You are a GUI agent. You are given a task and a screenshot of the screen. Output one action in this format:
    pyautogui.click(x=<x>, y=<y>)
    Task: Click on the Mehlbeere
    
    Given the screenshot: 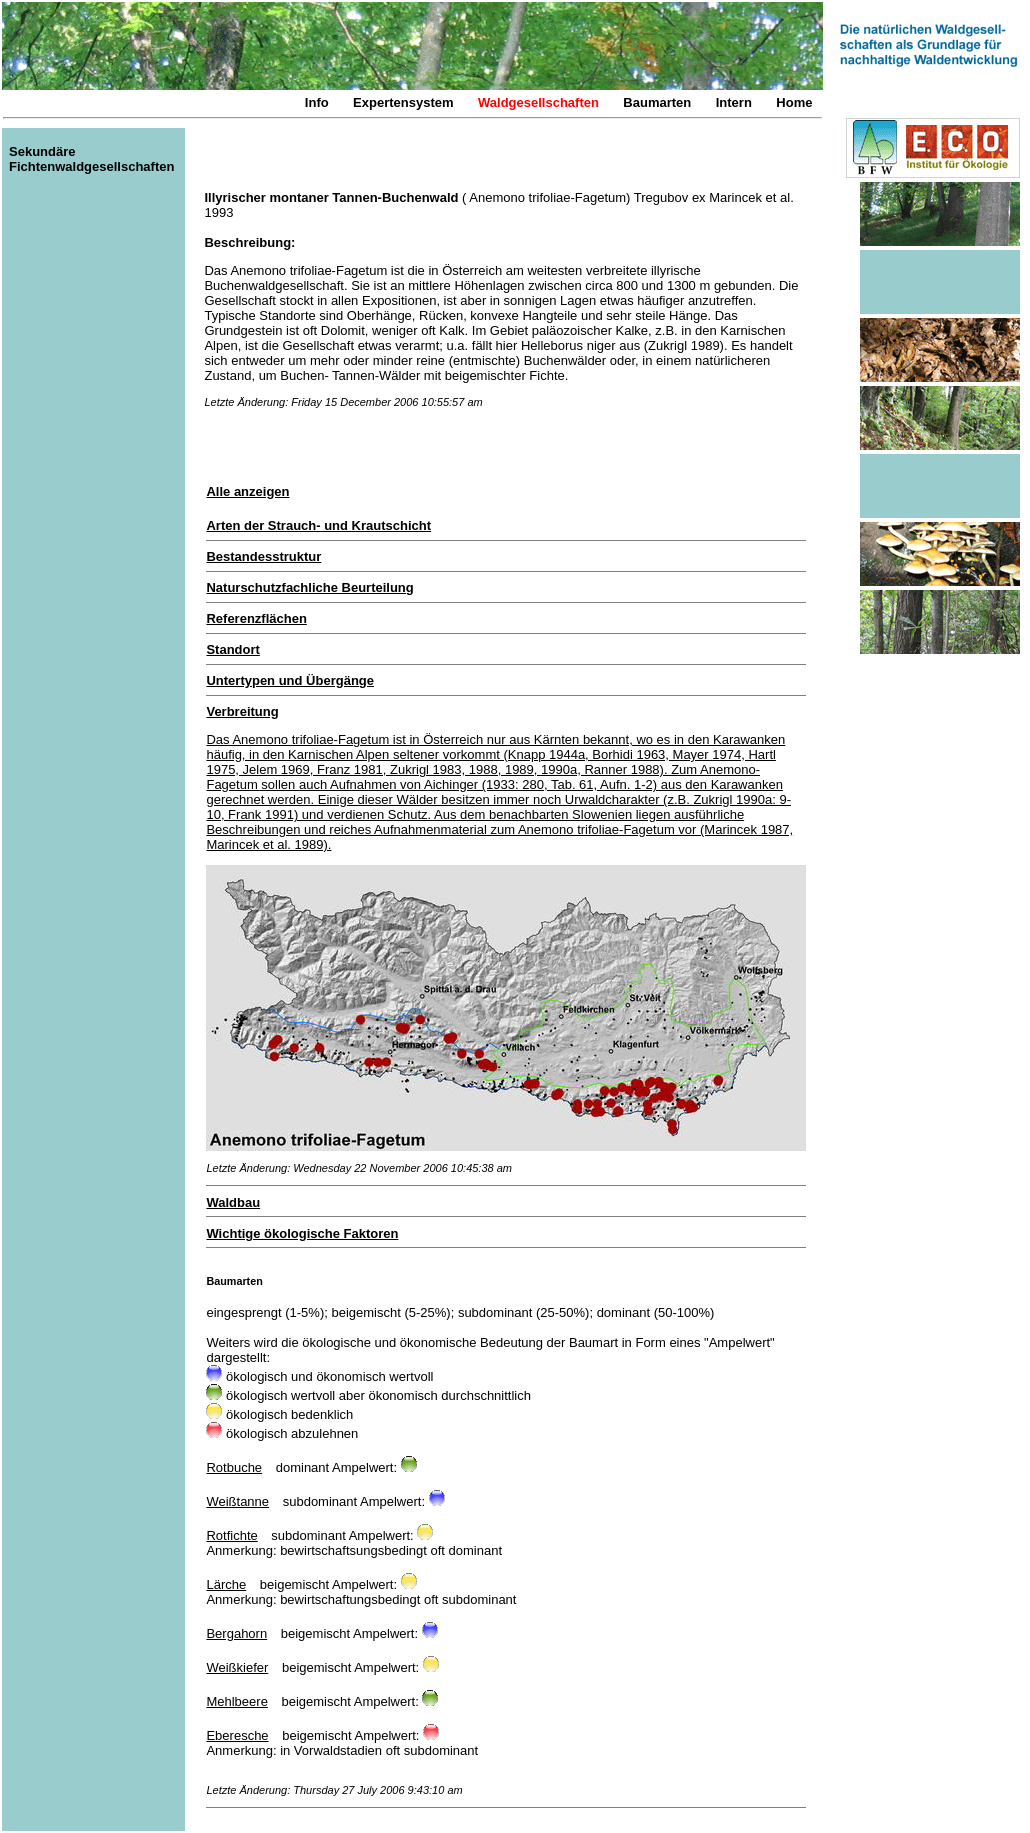 What is the action you would take?
    pyautogui.click(x=236, y=1701)
    